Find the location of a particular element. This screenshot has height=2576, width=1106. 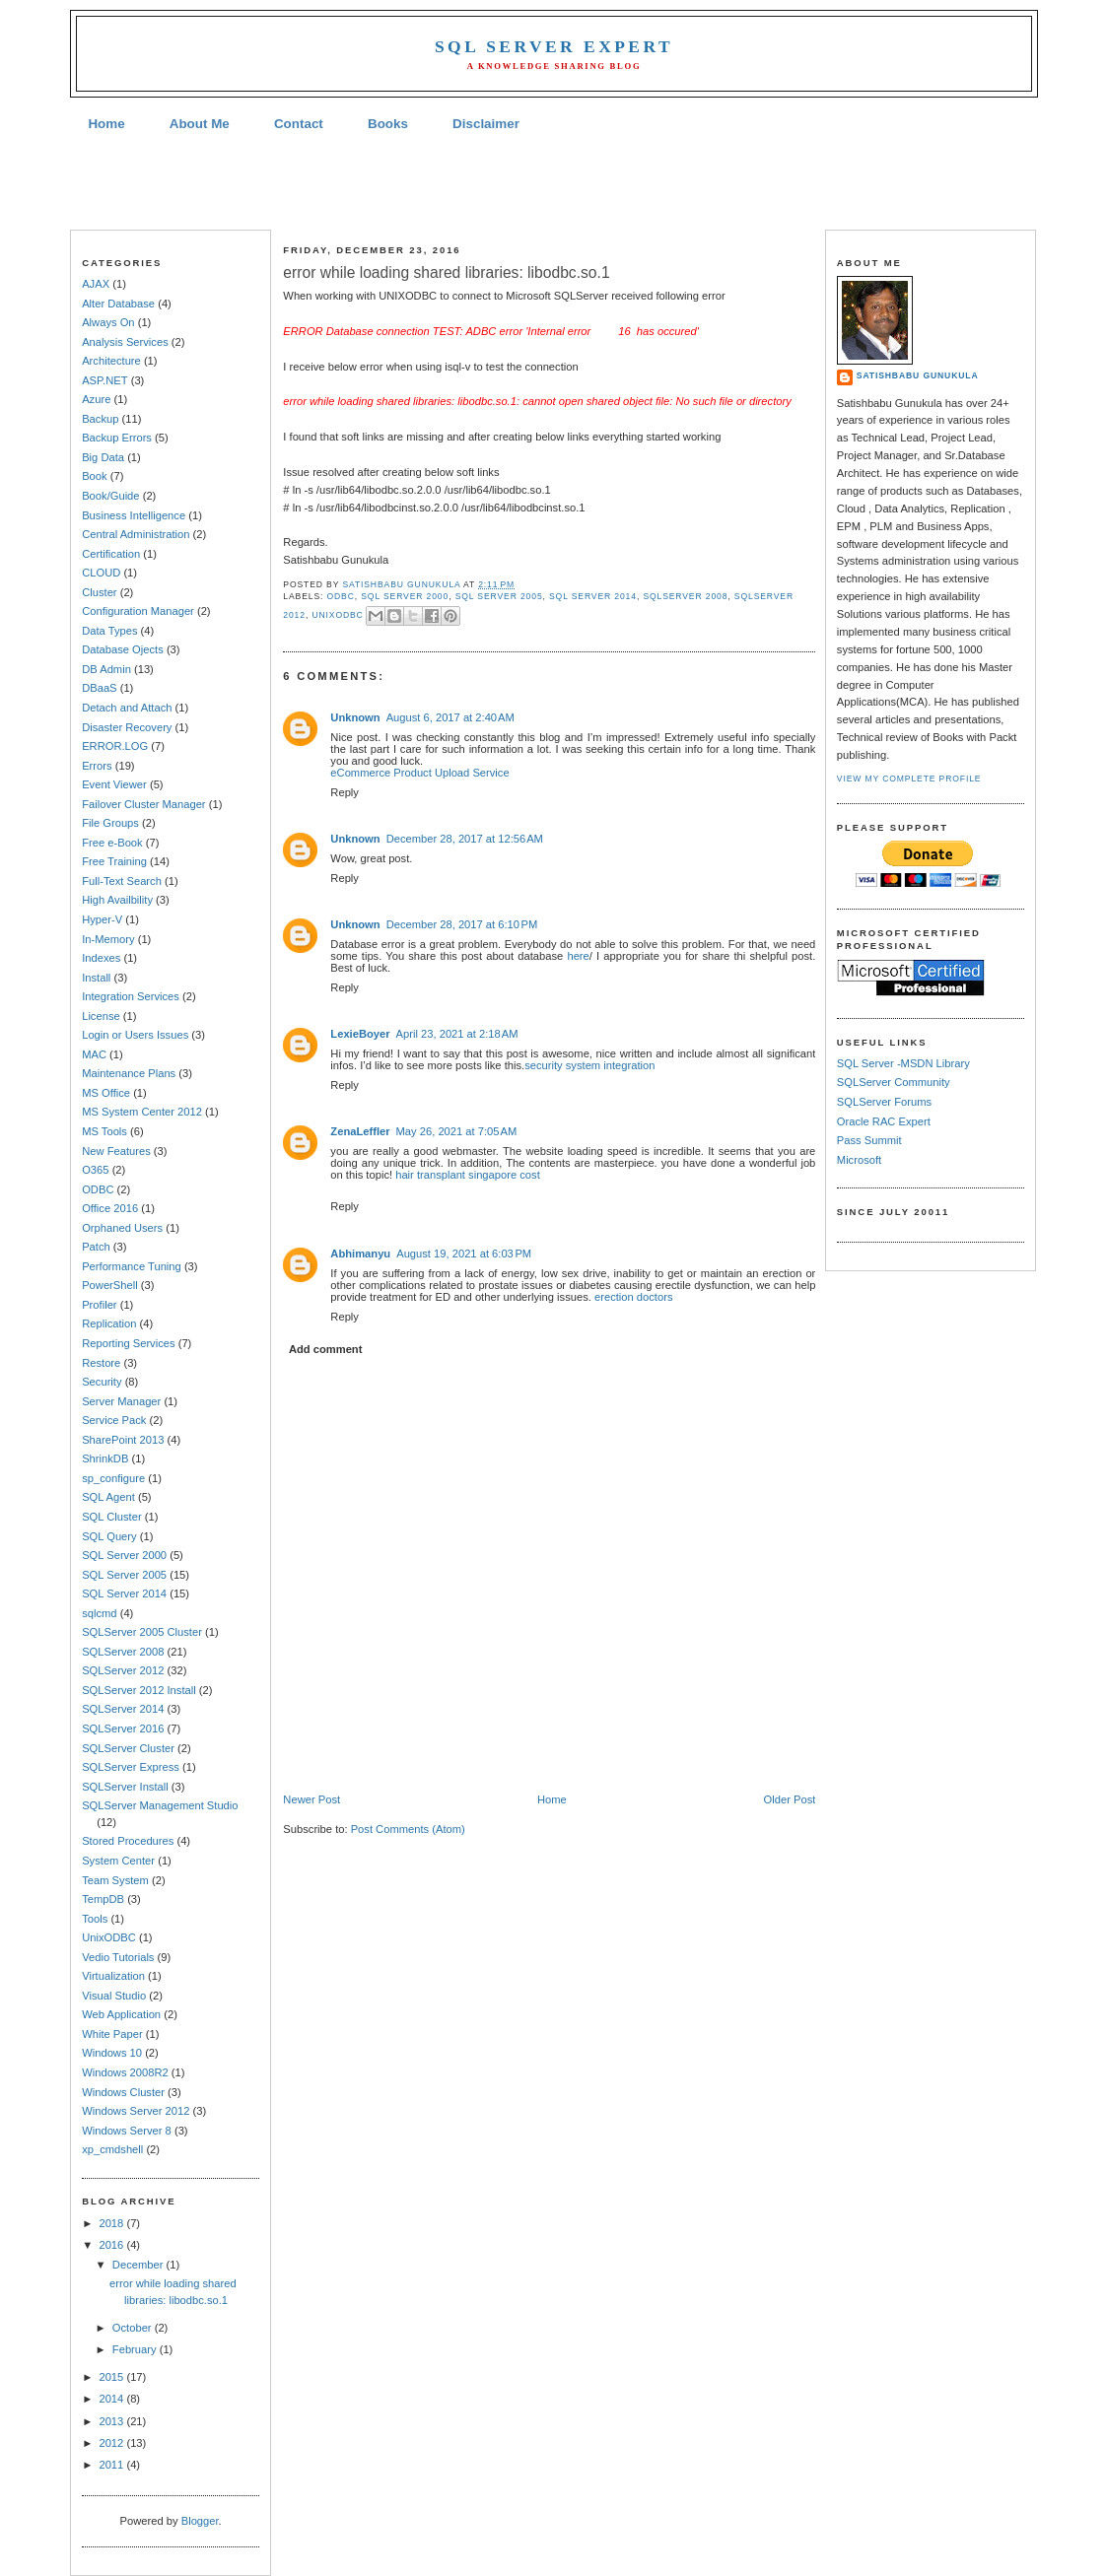

Always On is located at coordinates (108, 322).